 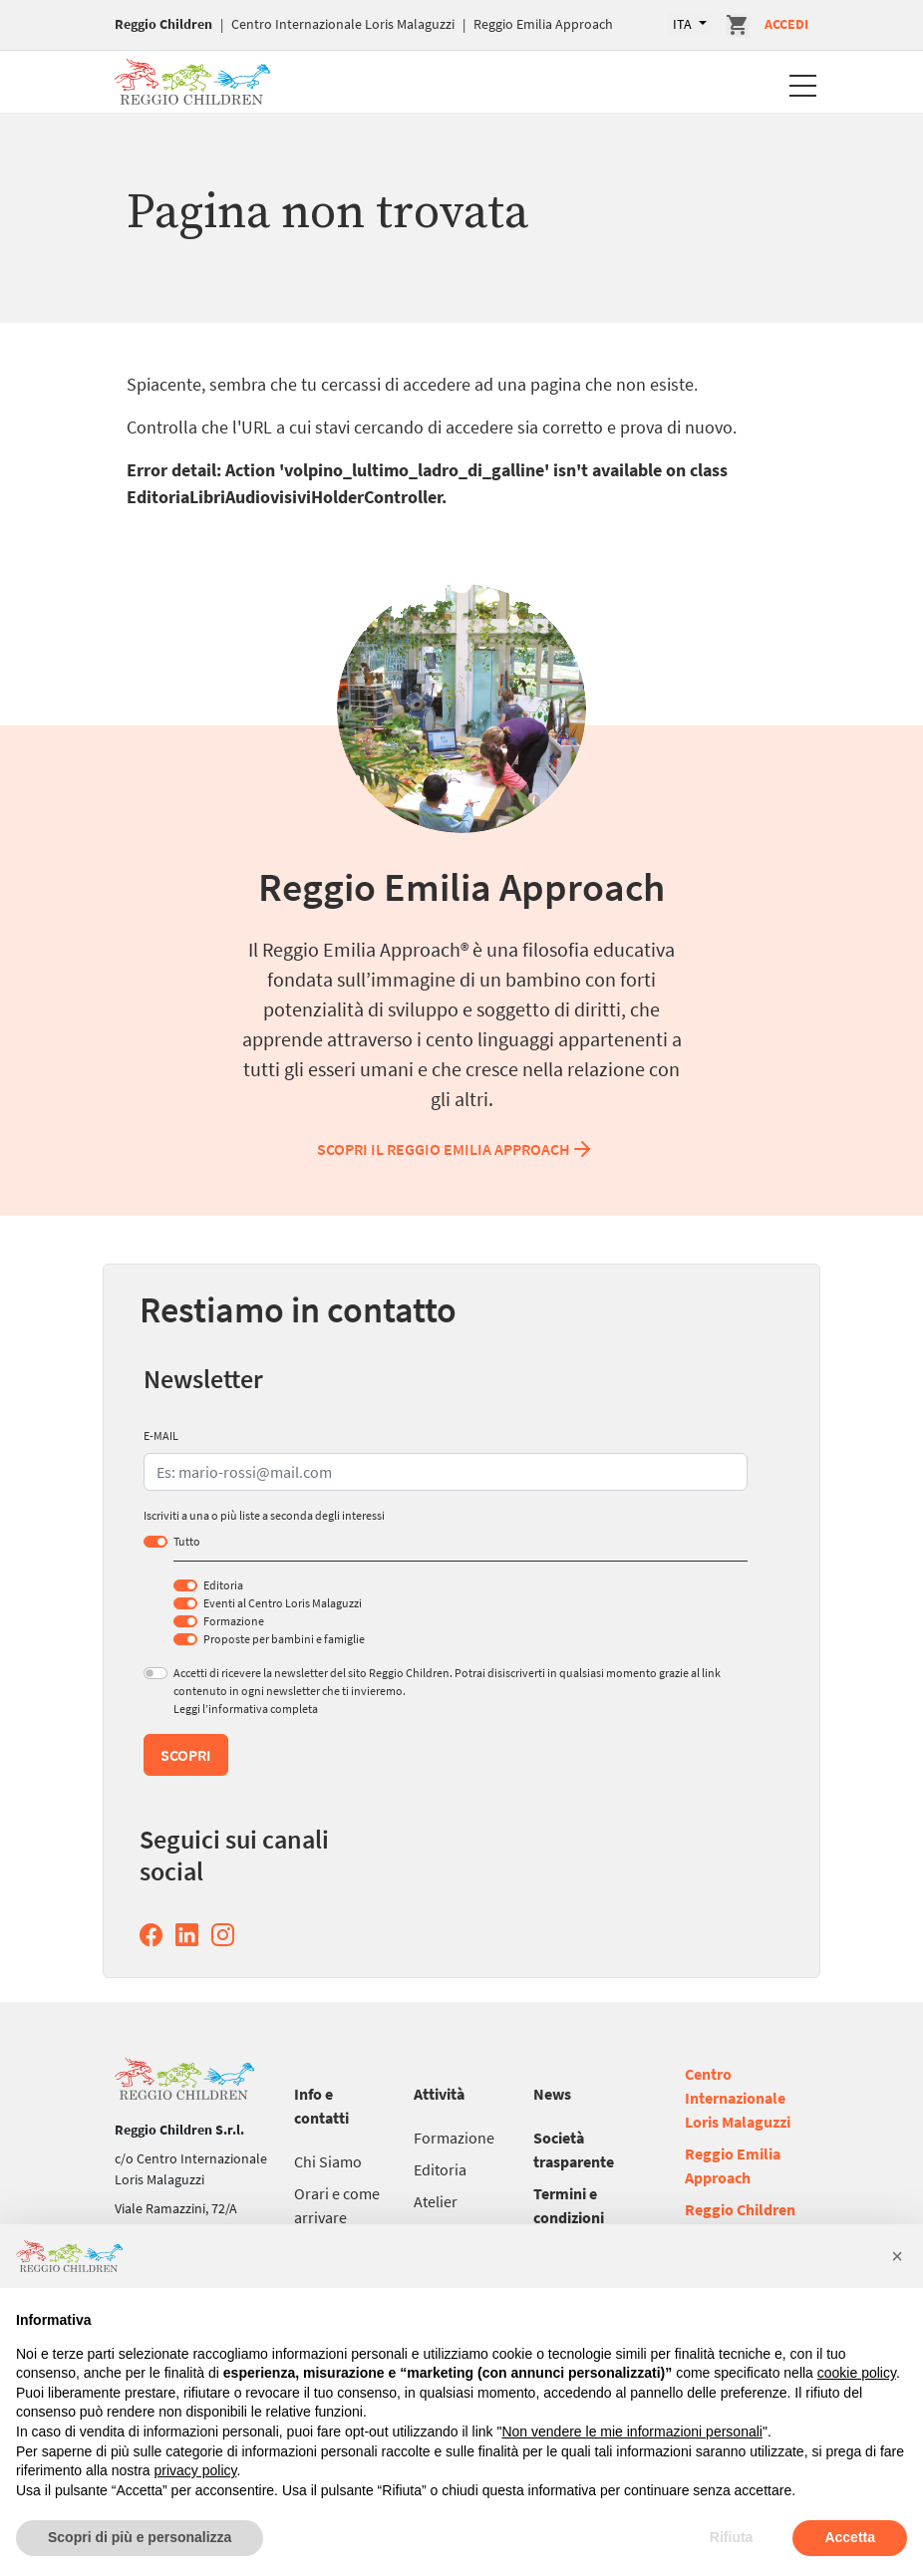 I want to click on Accedi, so click(x=786, y=24).